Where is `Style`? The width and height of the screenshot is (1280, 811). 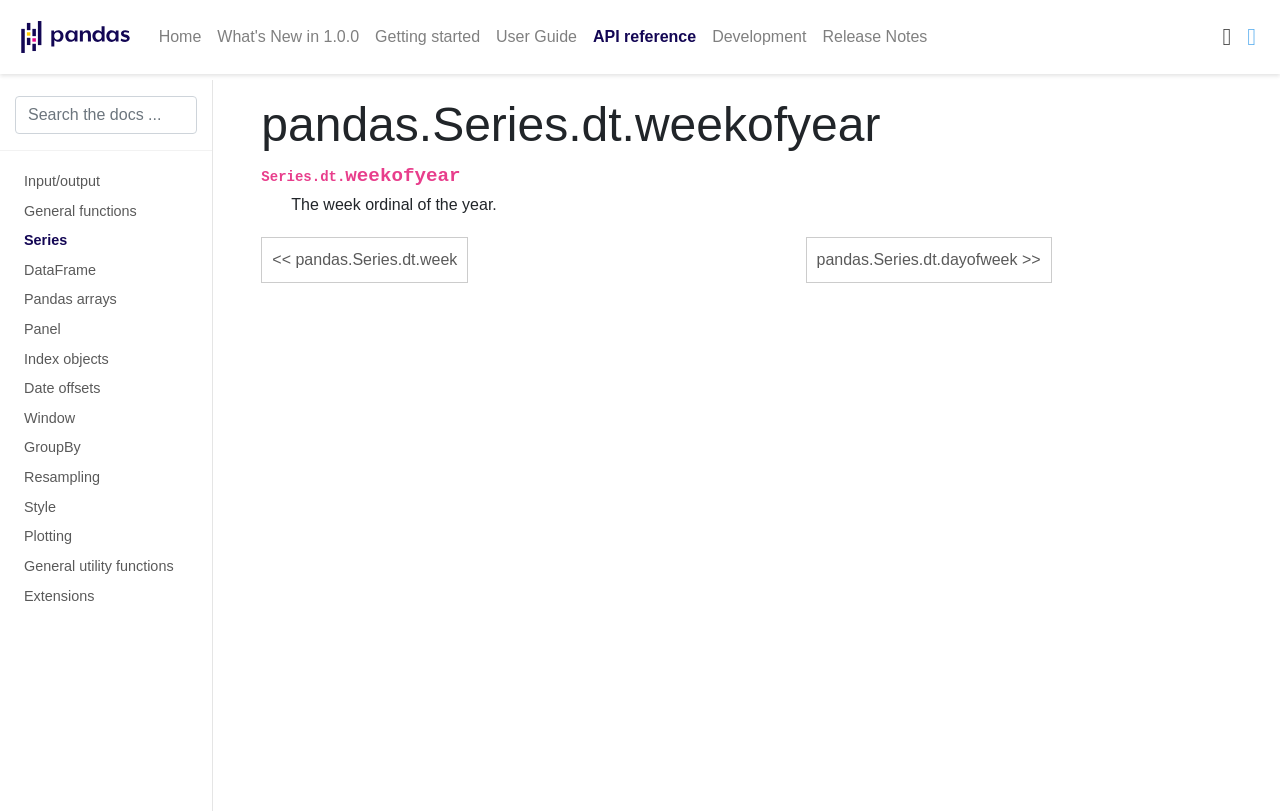
Style is located at coordinates (40, 507).